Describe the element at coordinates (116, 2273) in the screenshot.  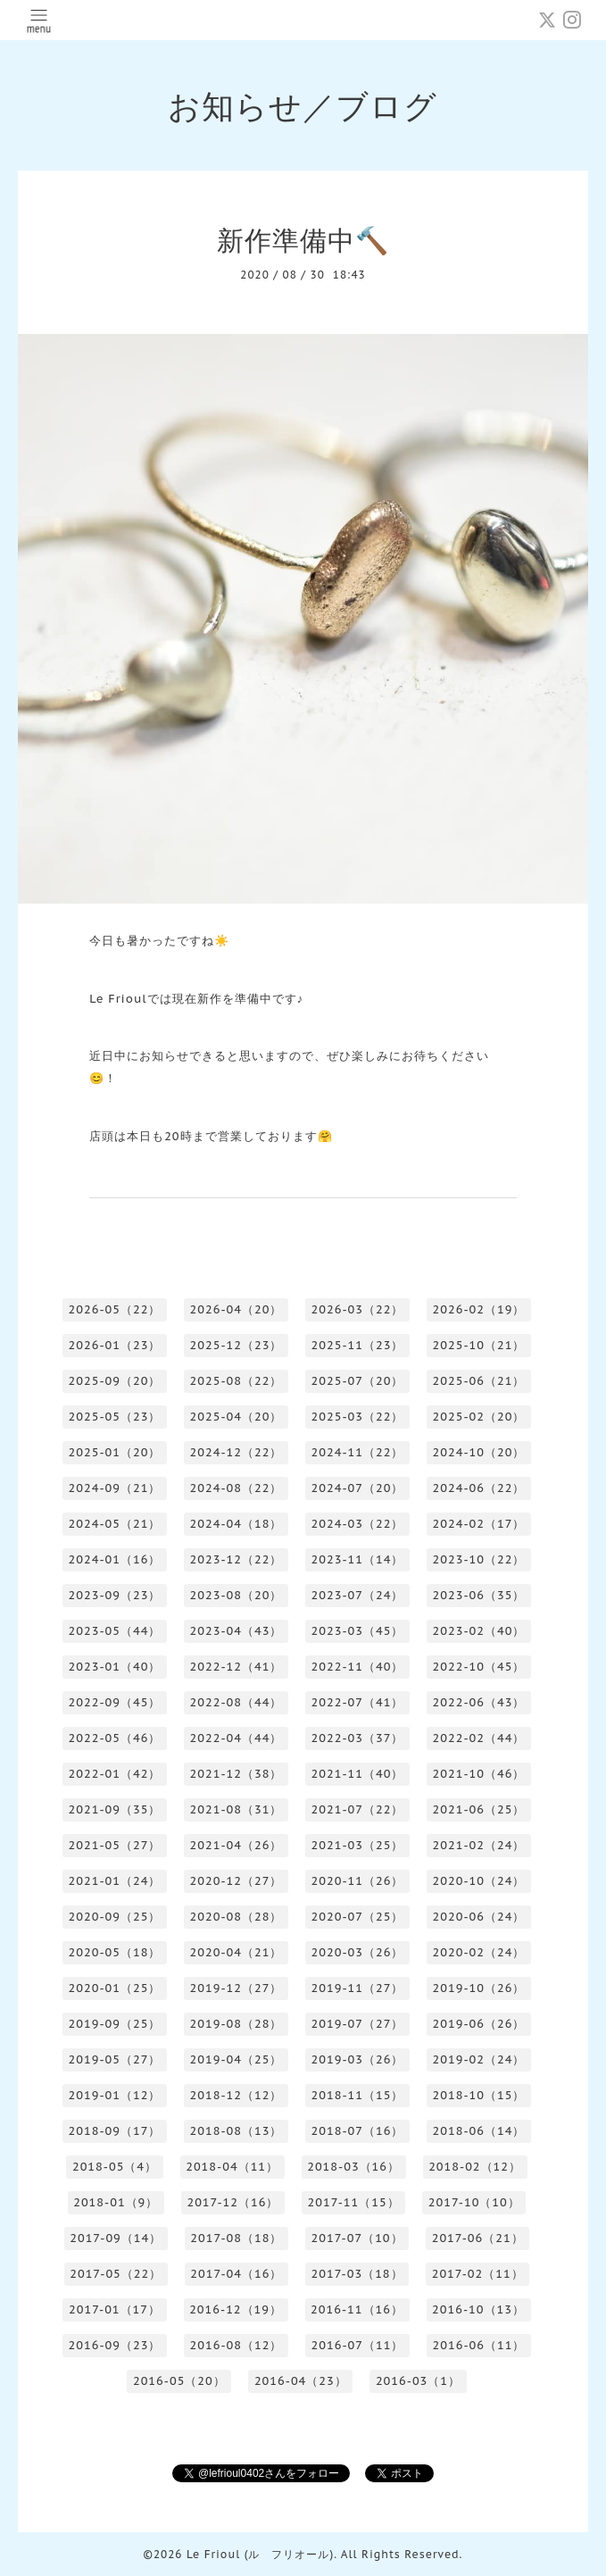
I see `2017-05（22）` at that location.